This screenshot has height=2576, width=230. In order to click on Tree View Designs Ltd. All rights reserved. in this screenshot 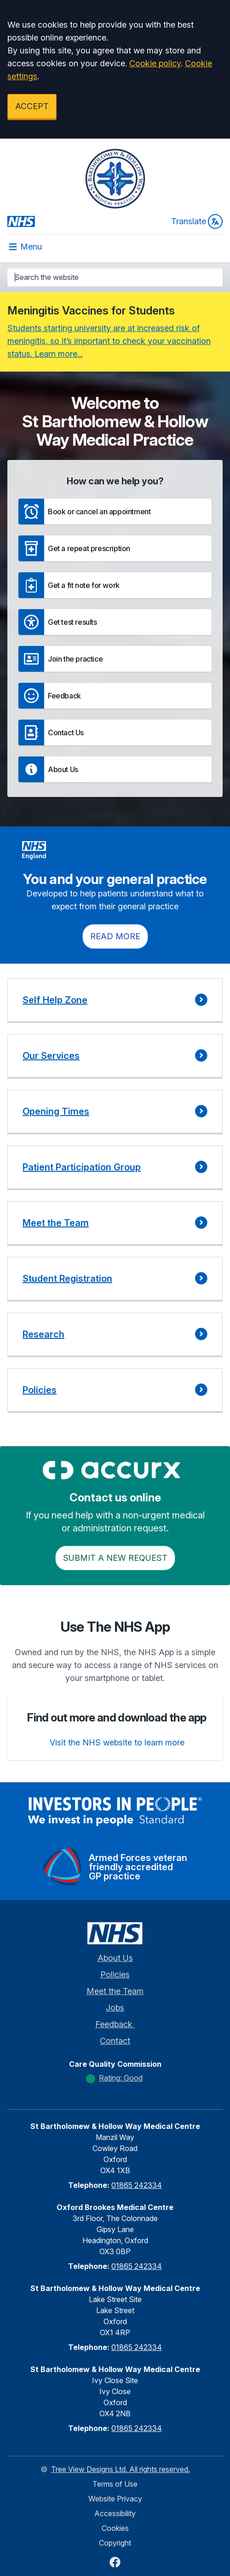, I will do `click(120, 2469)`.